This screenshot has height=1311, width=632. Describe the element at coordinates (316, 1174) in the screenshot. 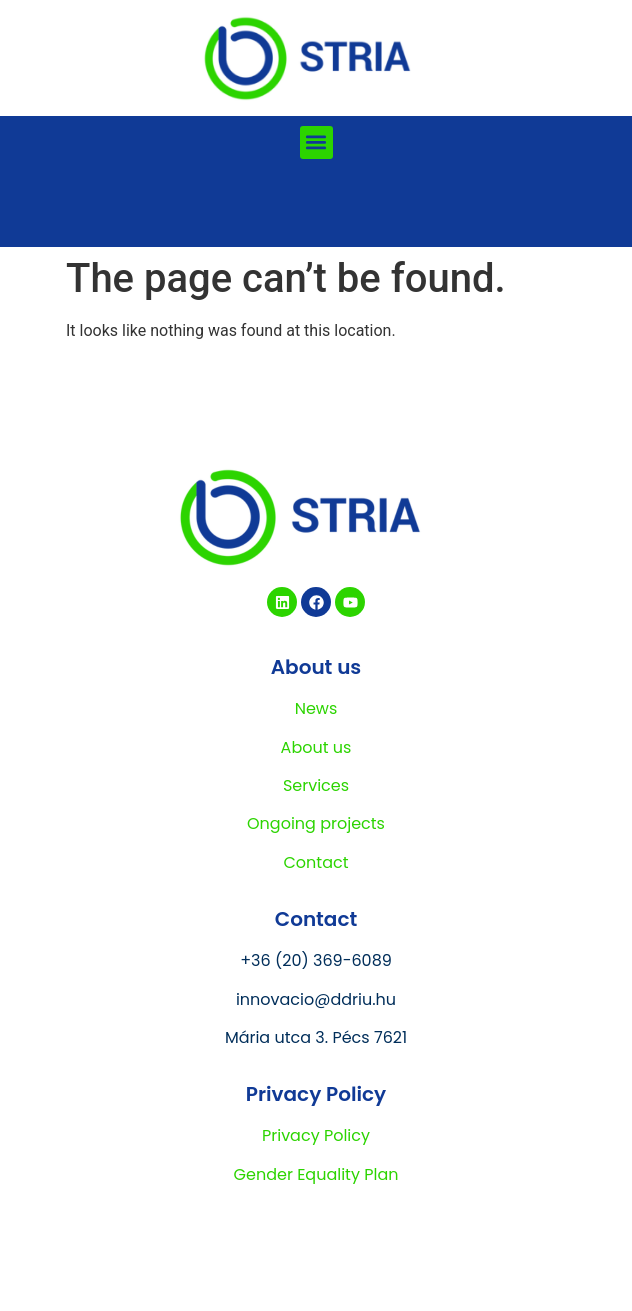

I see `Gender Equality Plan` at that location.